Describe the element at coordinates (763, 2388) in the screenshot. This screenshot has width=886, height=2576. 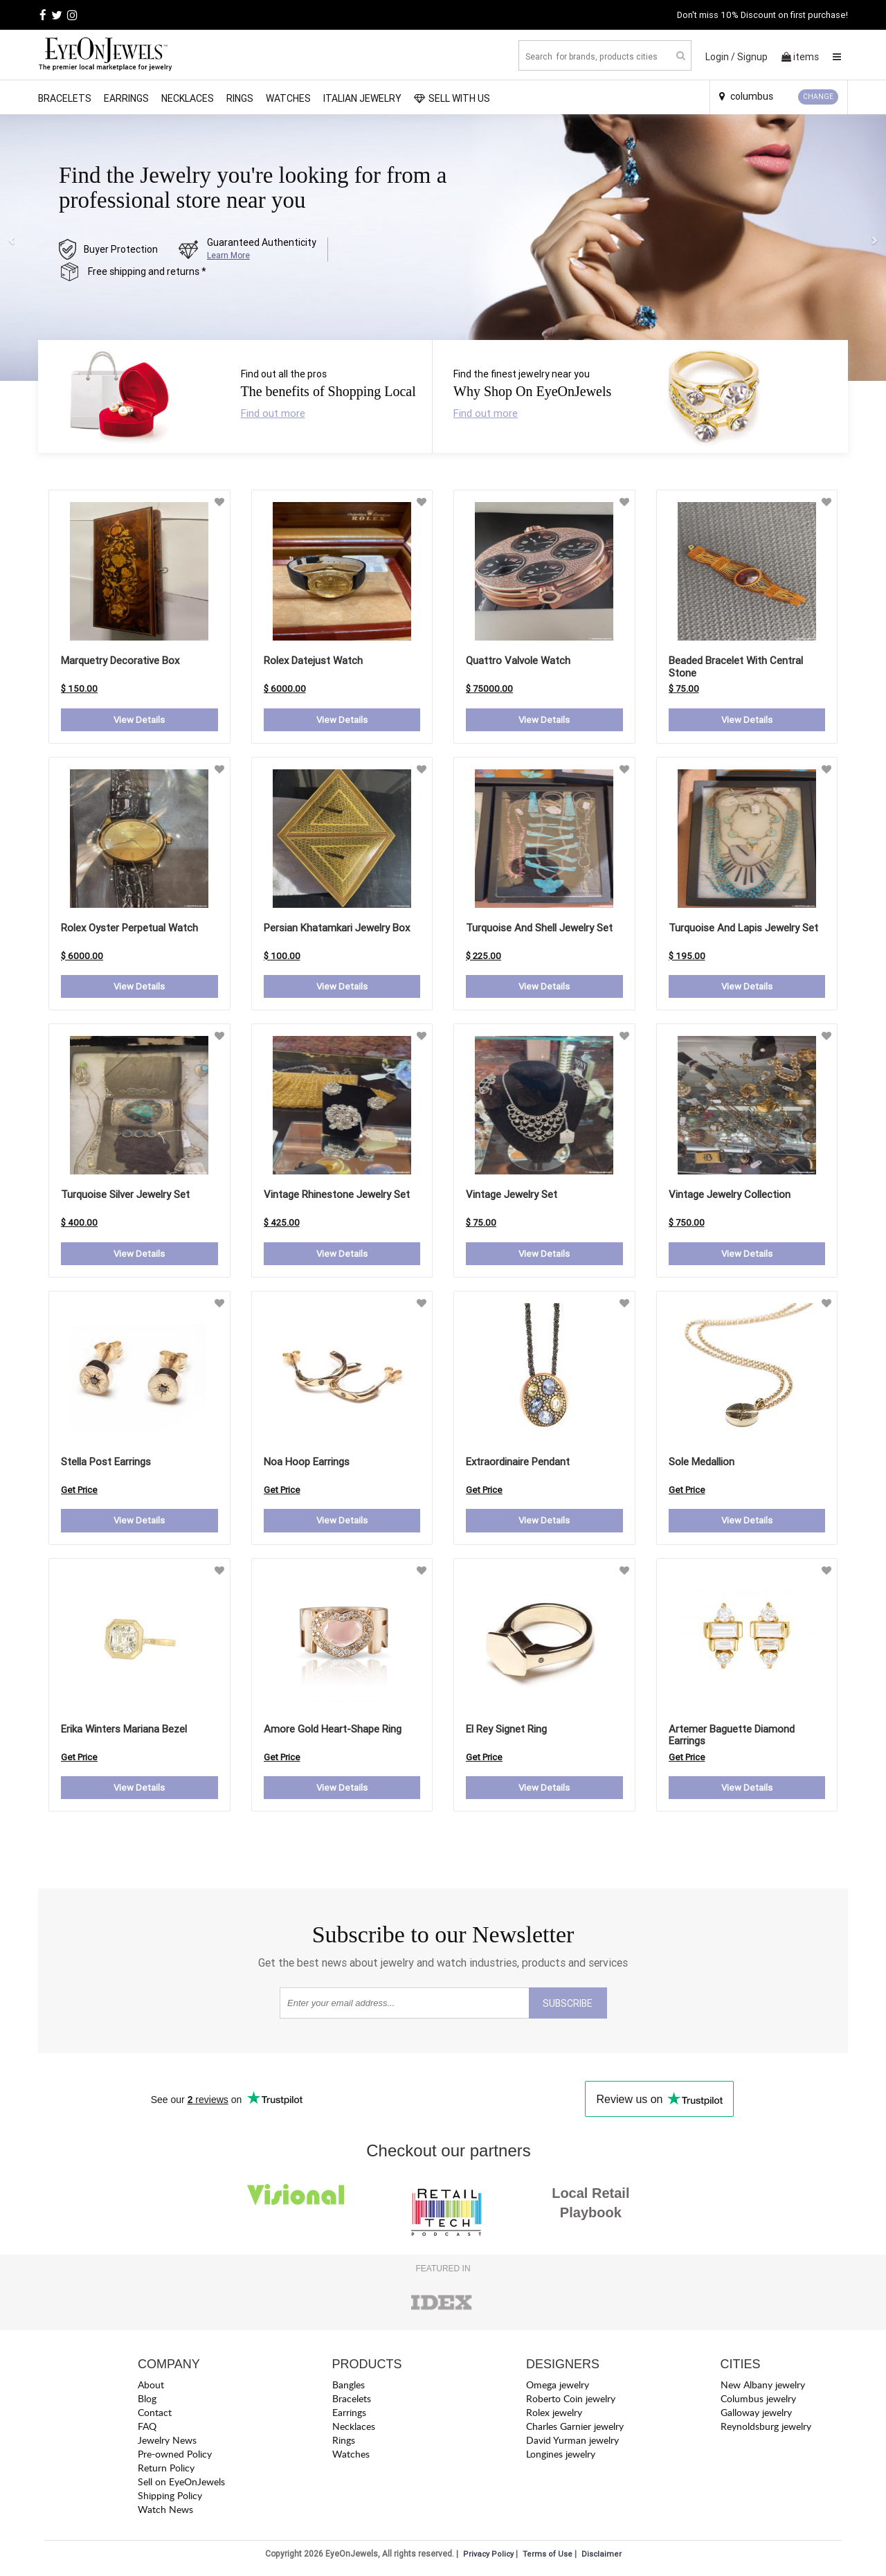
I see `New Albany jewelry` at that location.